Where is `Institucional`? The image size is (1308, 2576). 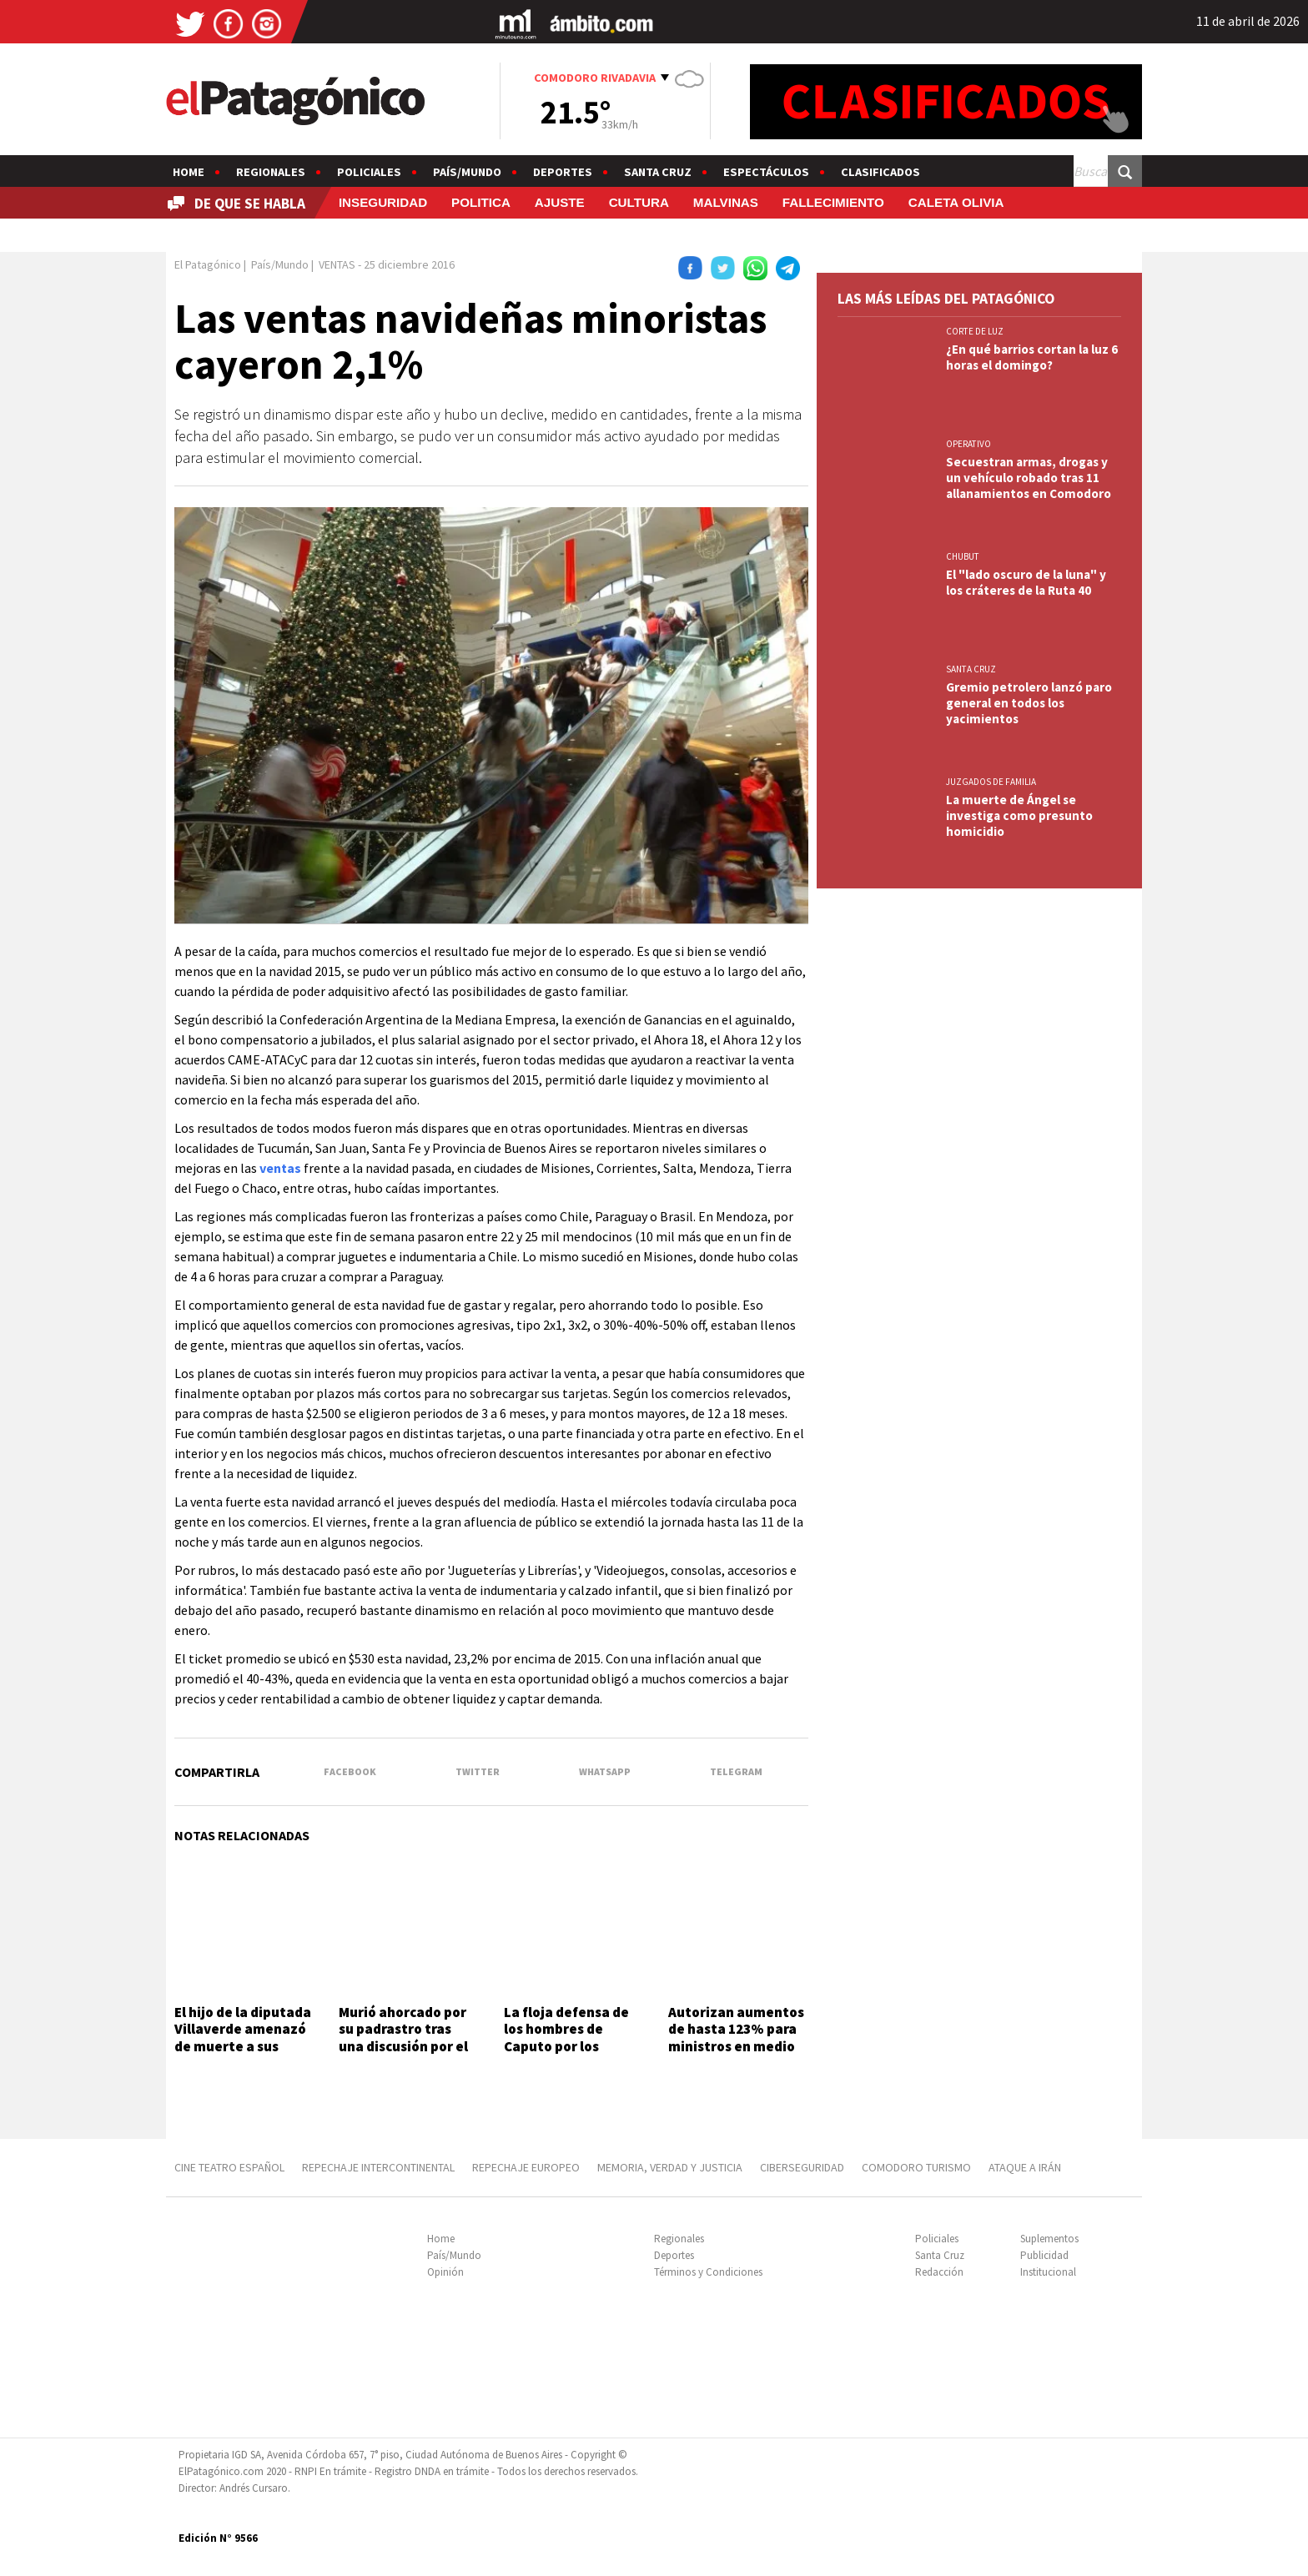 Institucional is located at coordinates (1048, 2272).